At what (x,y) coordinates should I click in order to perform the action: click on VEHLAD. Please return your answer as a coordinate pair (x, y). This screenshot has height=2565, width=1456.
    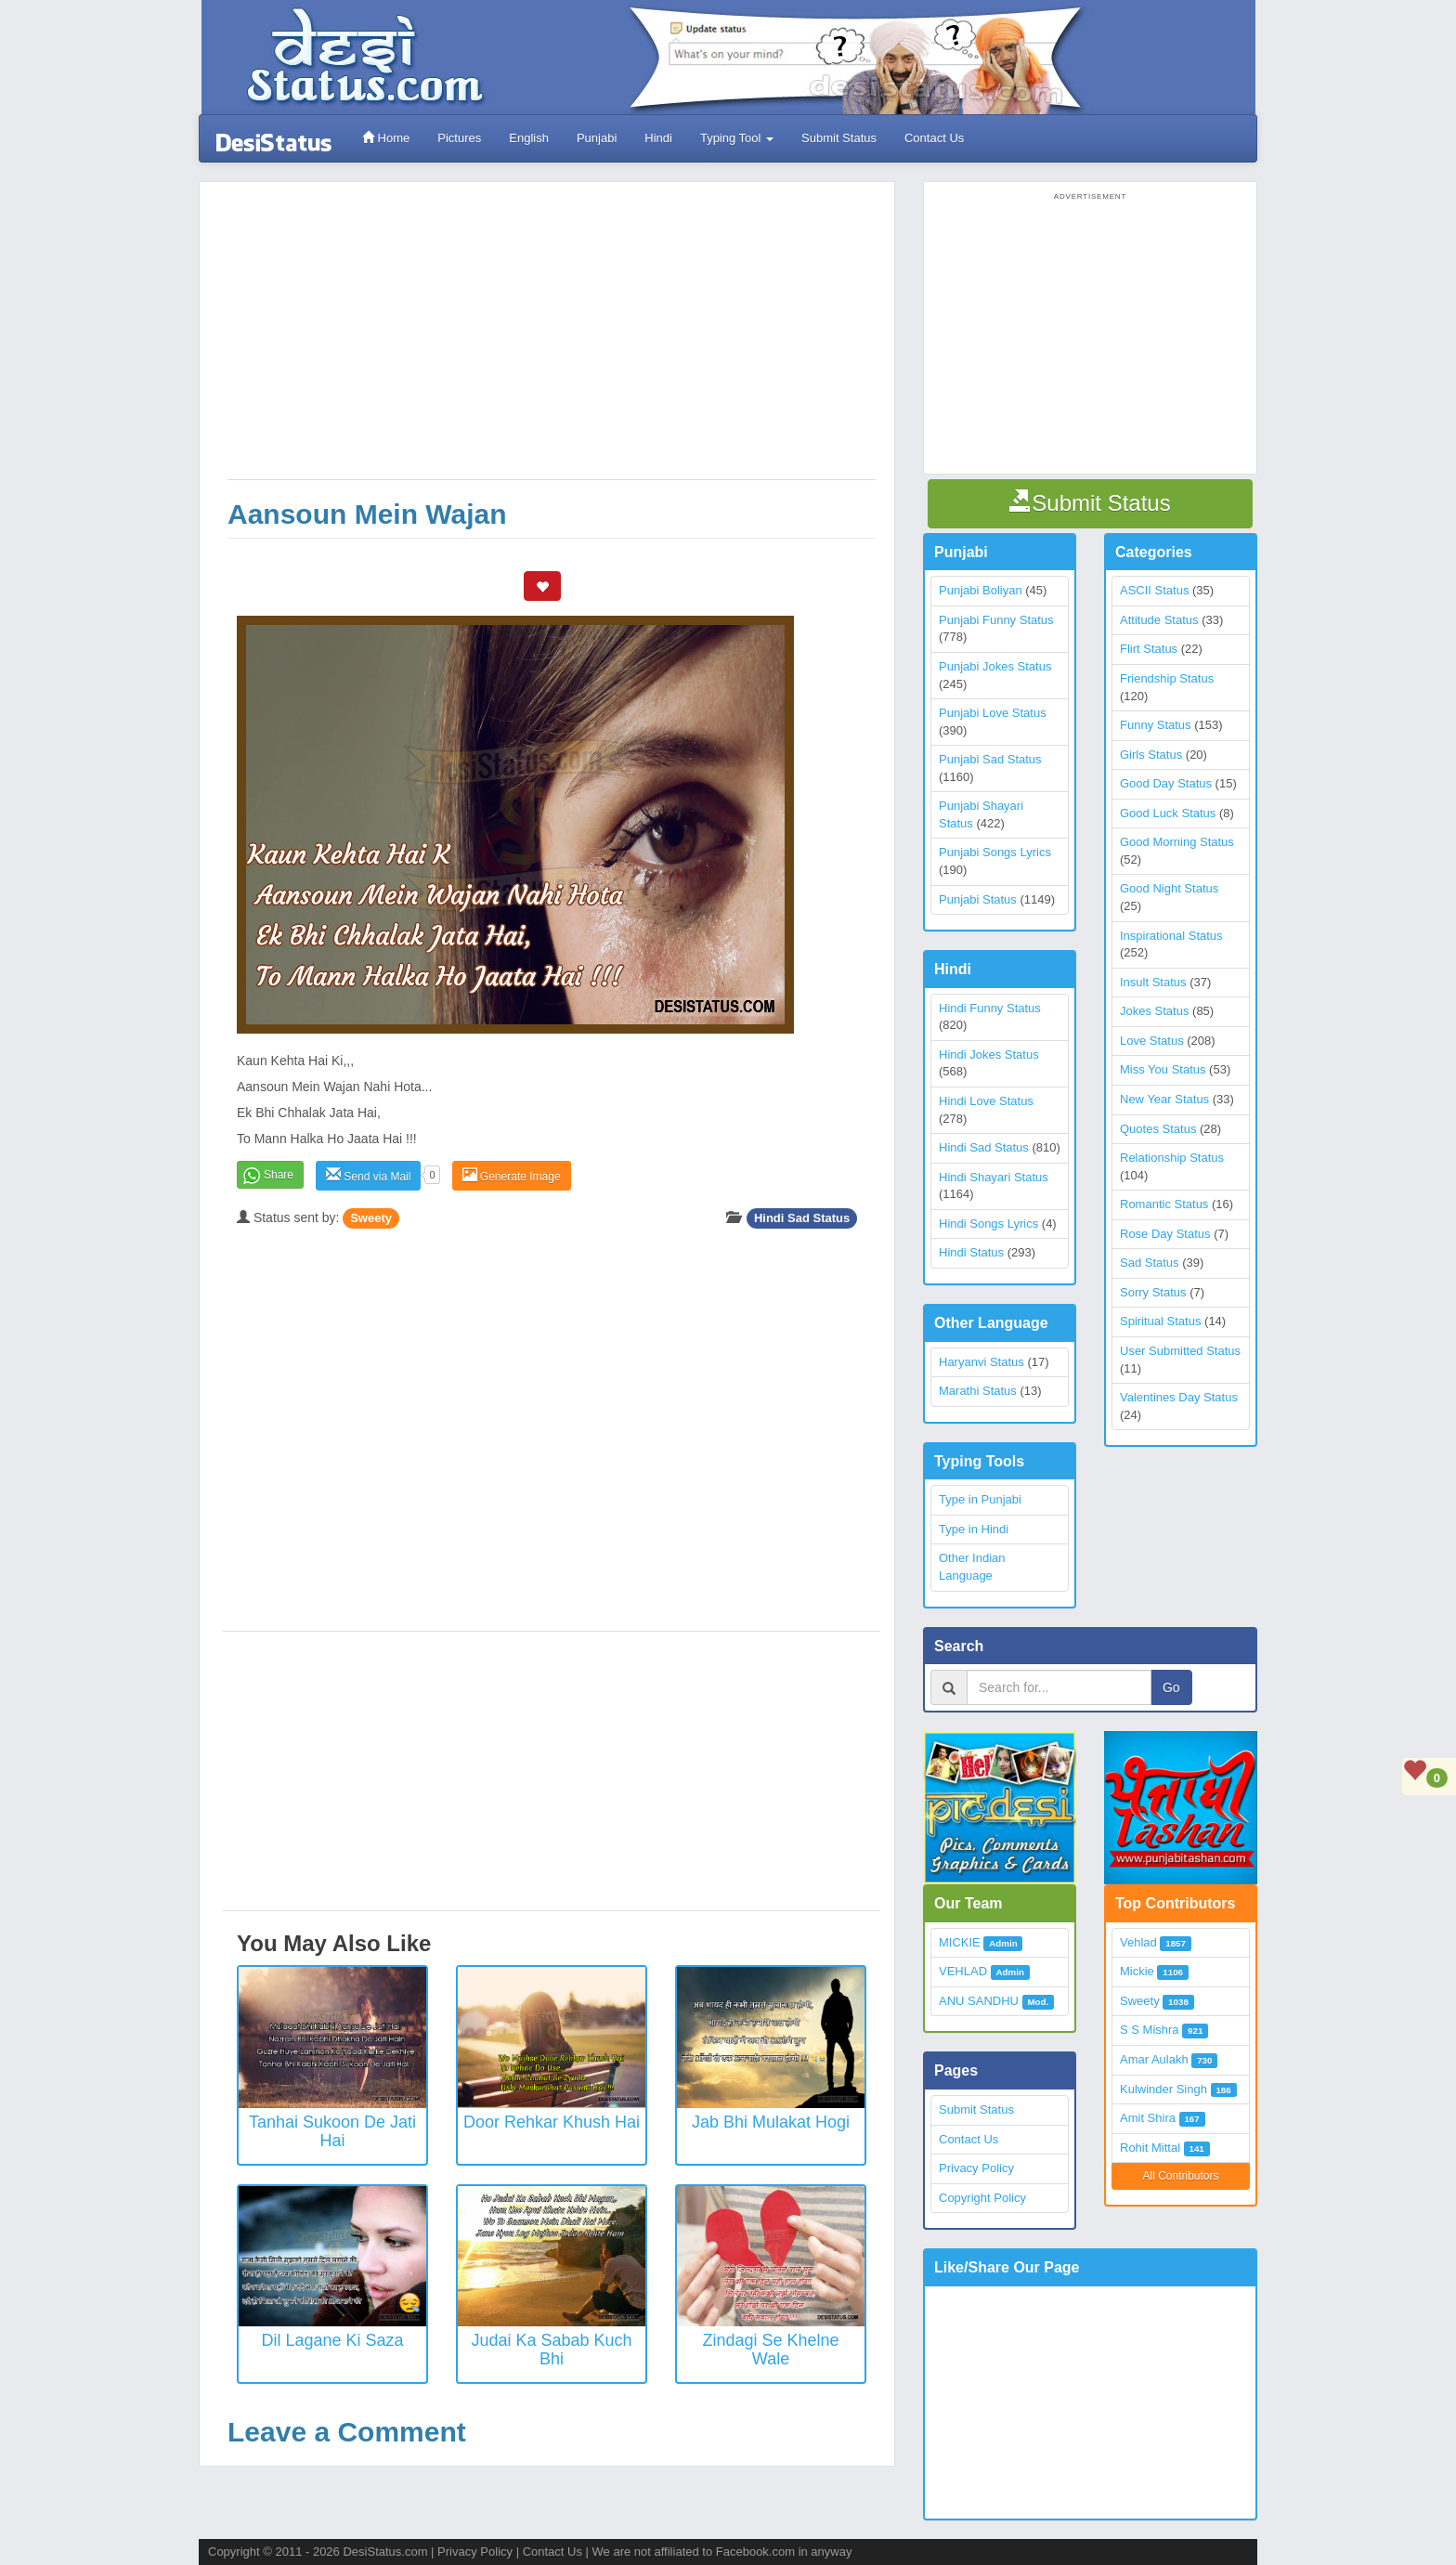
    Looking at the image, I should click on (963, 1971).